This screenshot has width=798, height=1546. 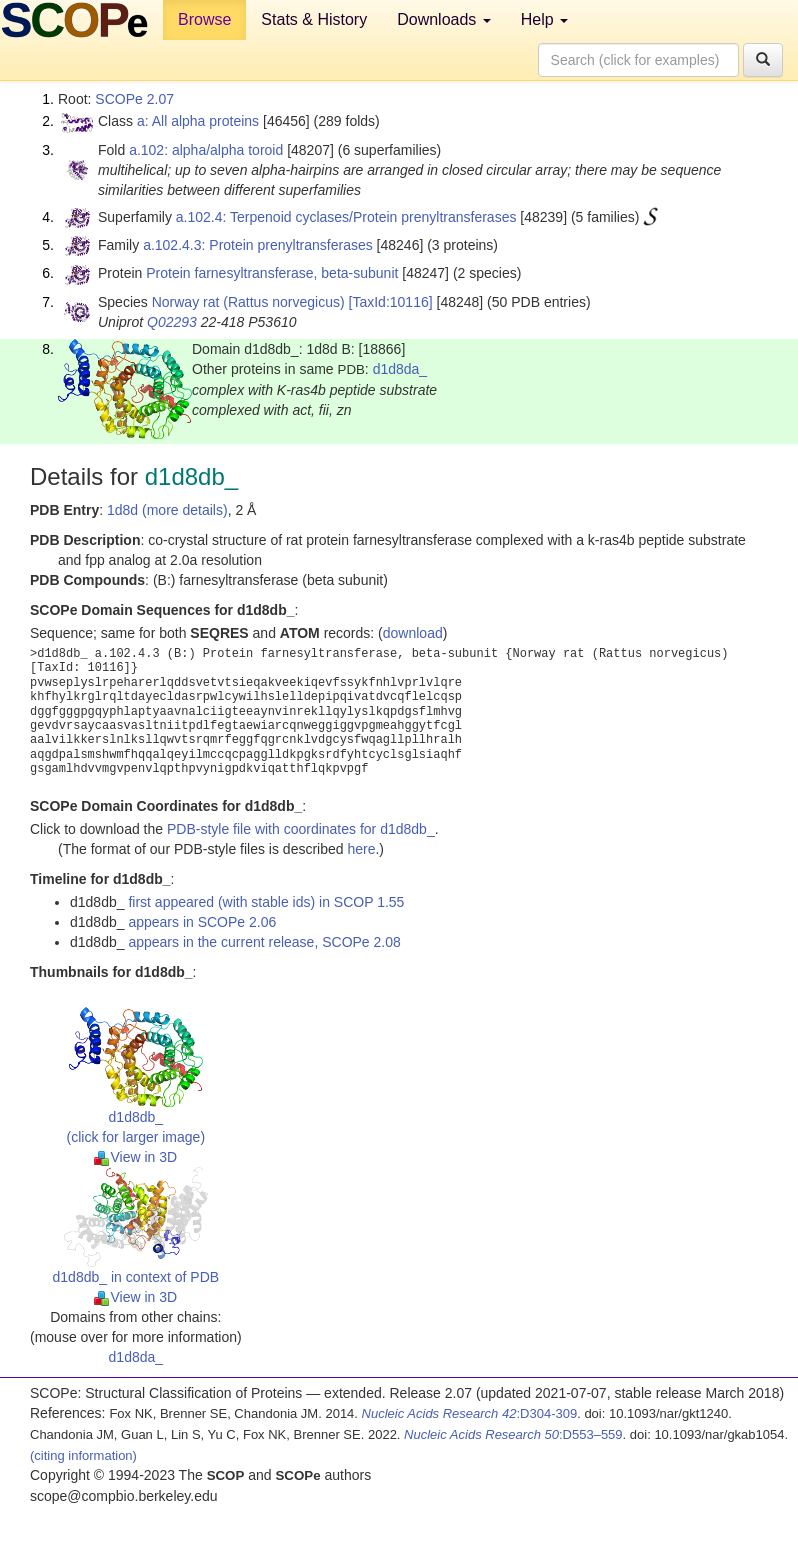 I want to click on :D553–559, so click(x=513, y=1434).